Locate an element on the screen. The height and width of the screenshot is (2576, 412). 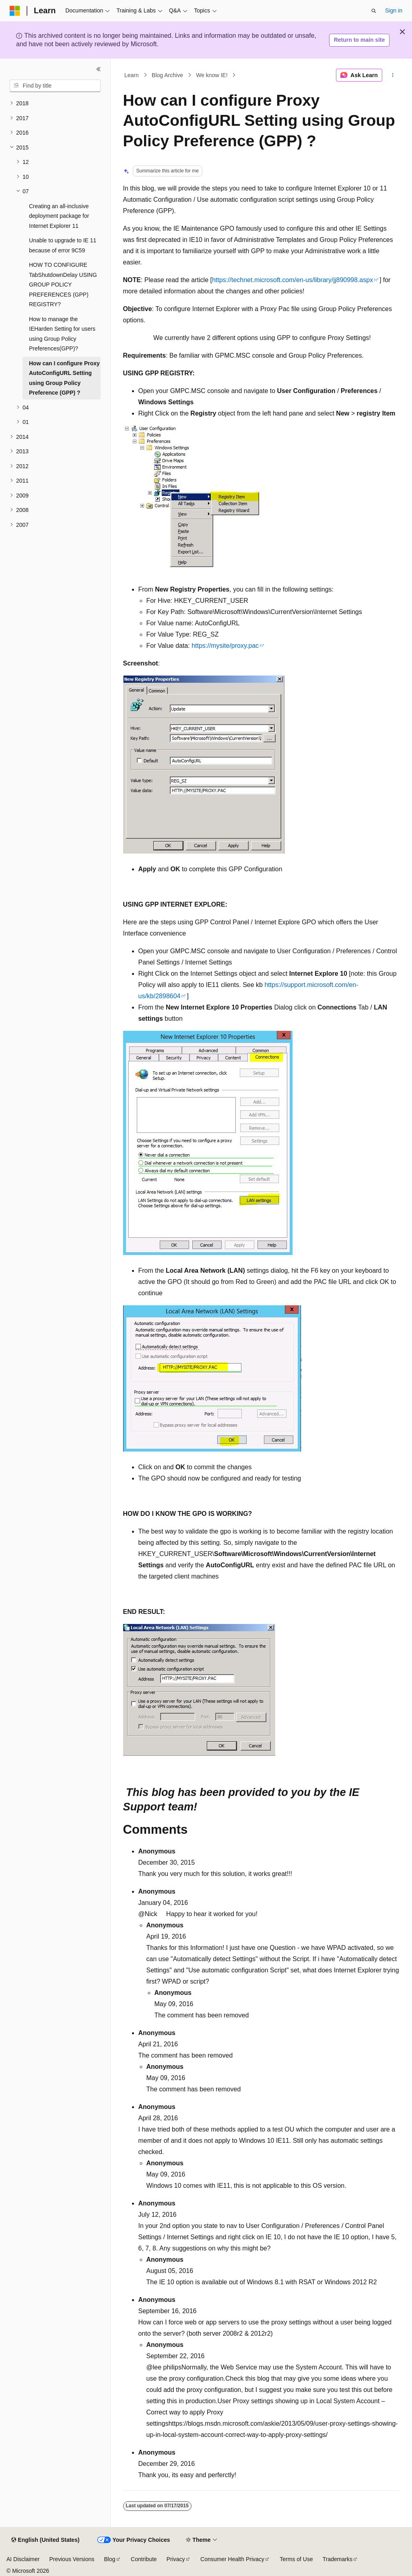
AI Disclaimer is located at coordinates (22, 2559).